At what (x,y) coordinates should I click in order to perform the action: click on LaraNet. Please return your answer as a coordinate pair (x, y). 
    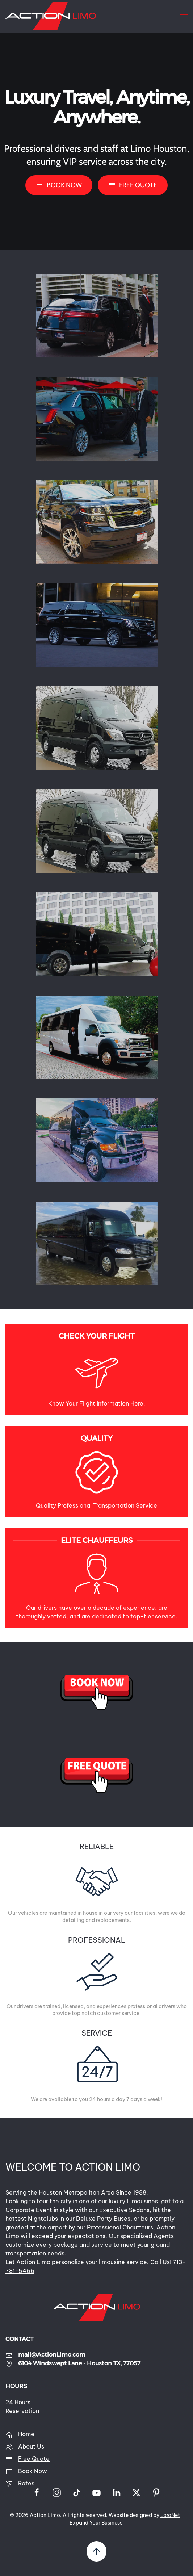
    Looking at the image, I should click on (170, 2515).